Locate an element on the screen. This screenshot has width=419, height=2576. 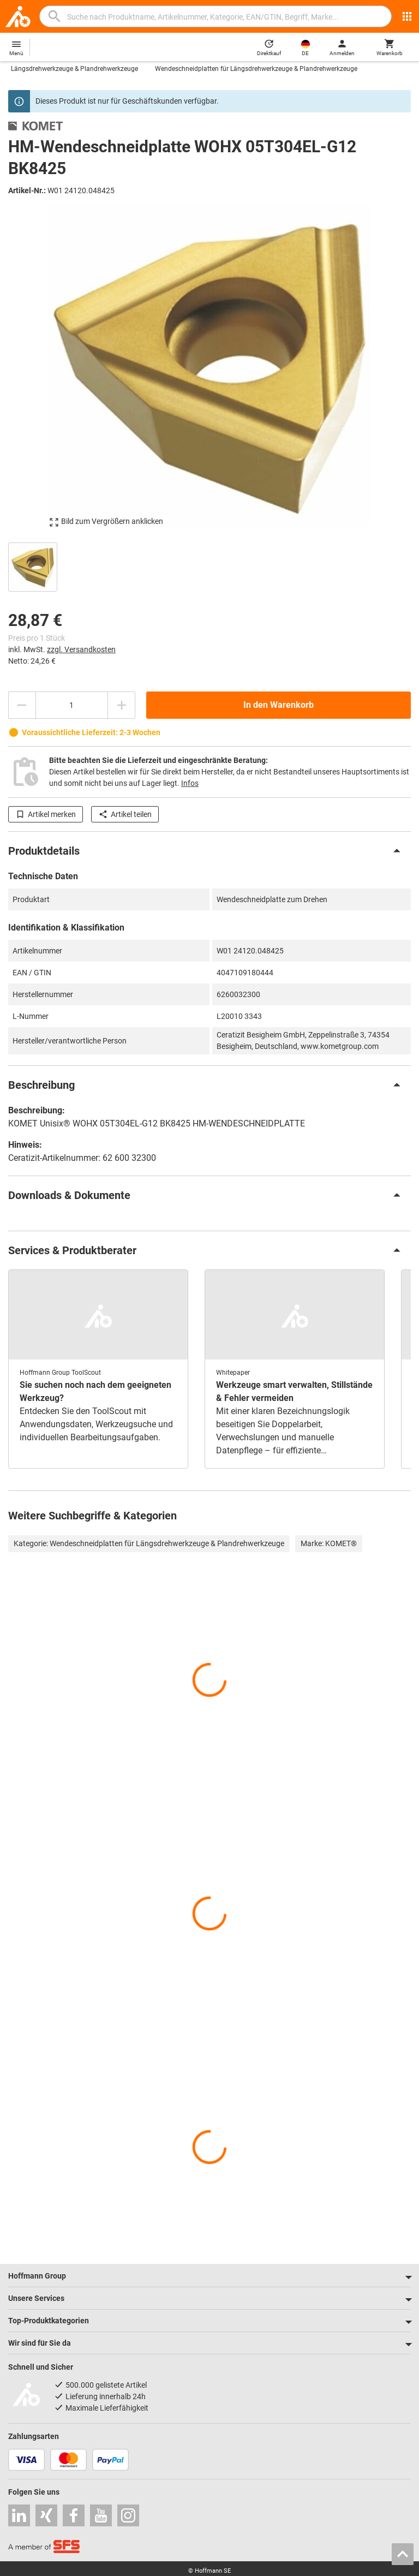
Längsdrehwerkzeuge & Plandrehwerkzeuge is located at coordinates (74, 69).